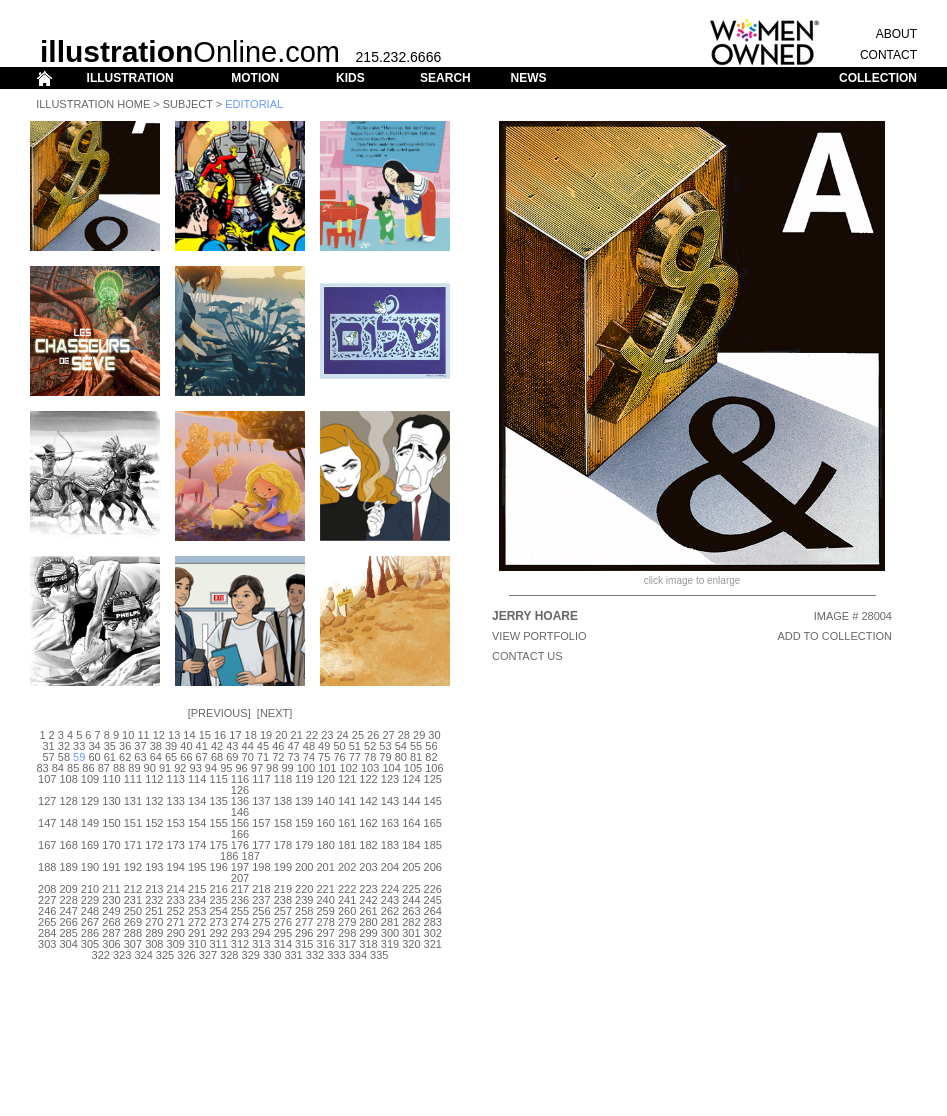  Describe the element at coordinates (94, 746) in the screenshot. I see `34` at that location.